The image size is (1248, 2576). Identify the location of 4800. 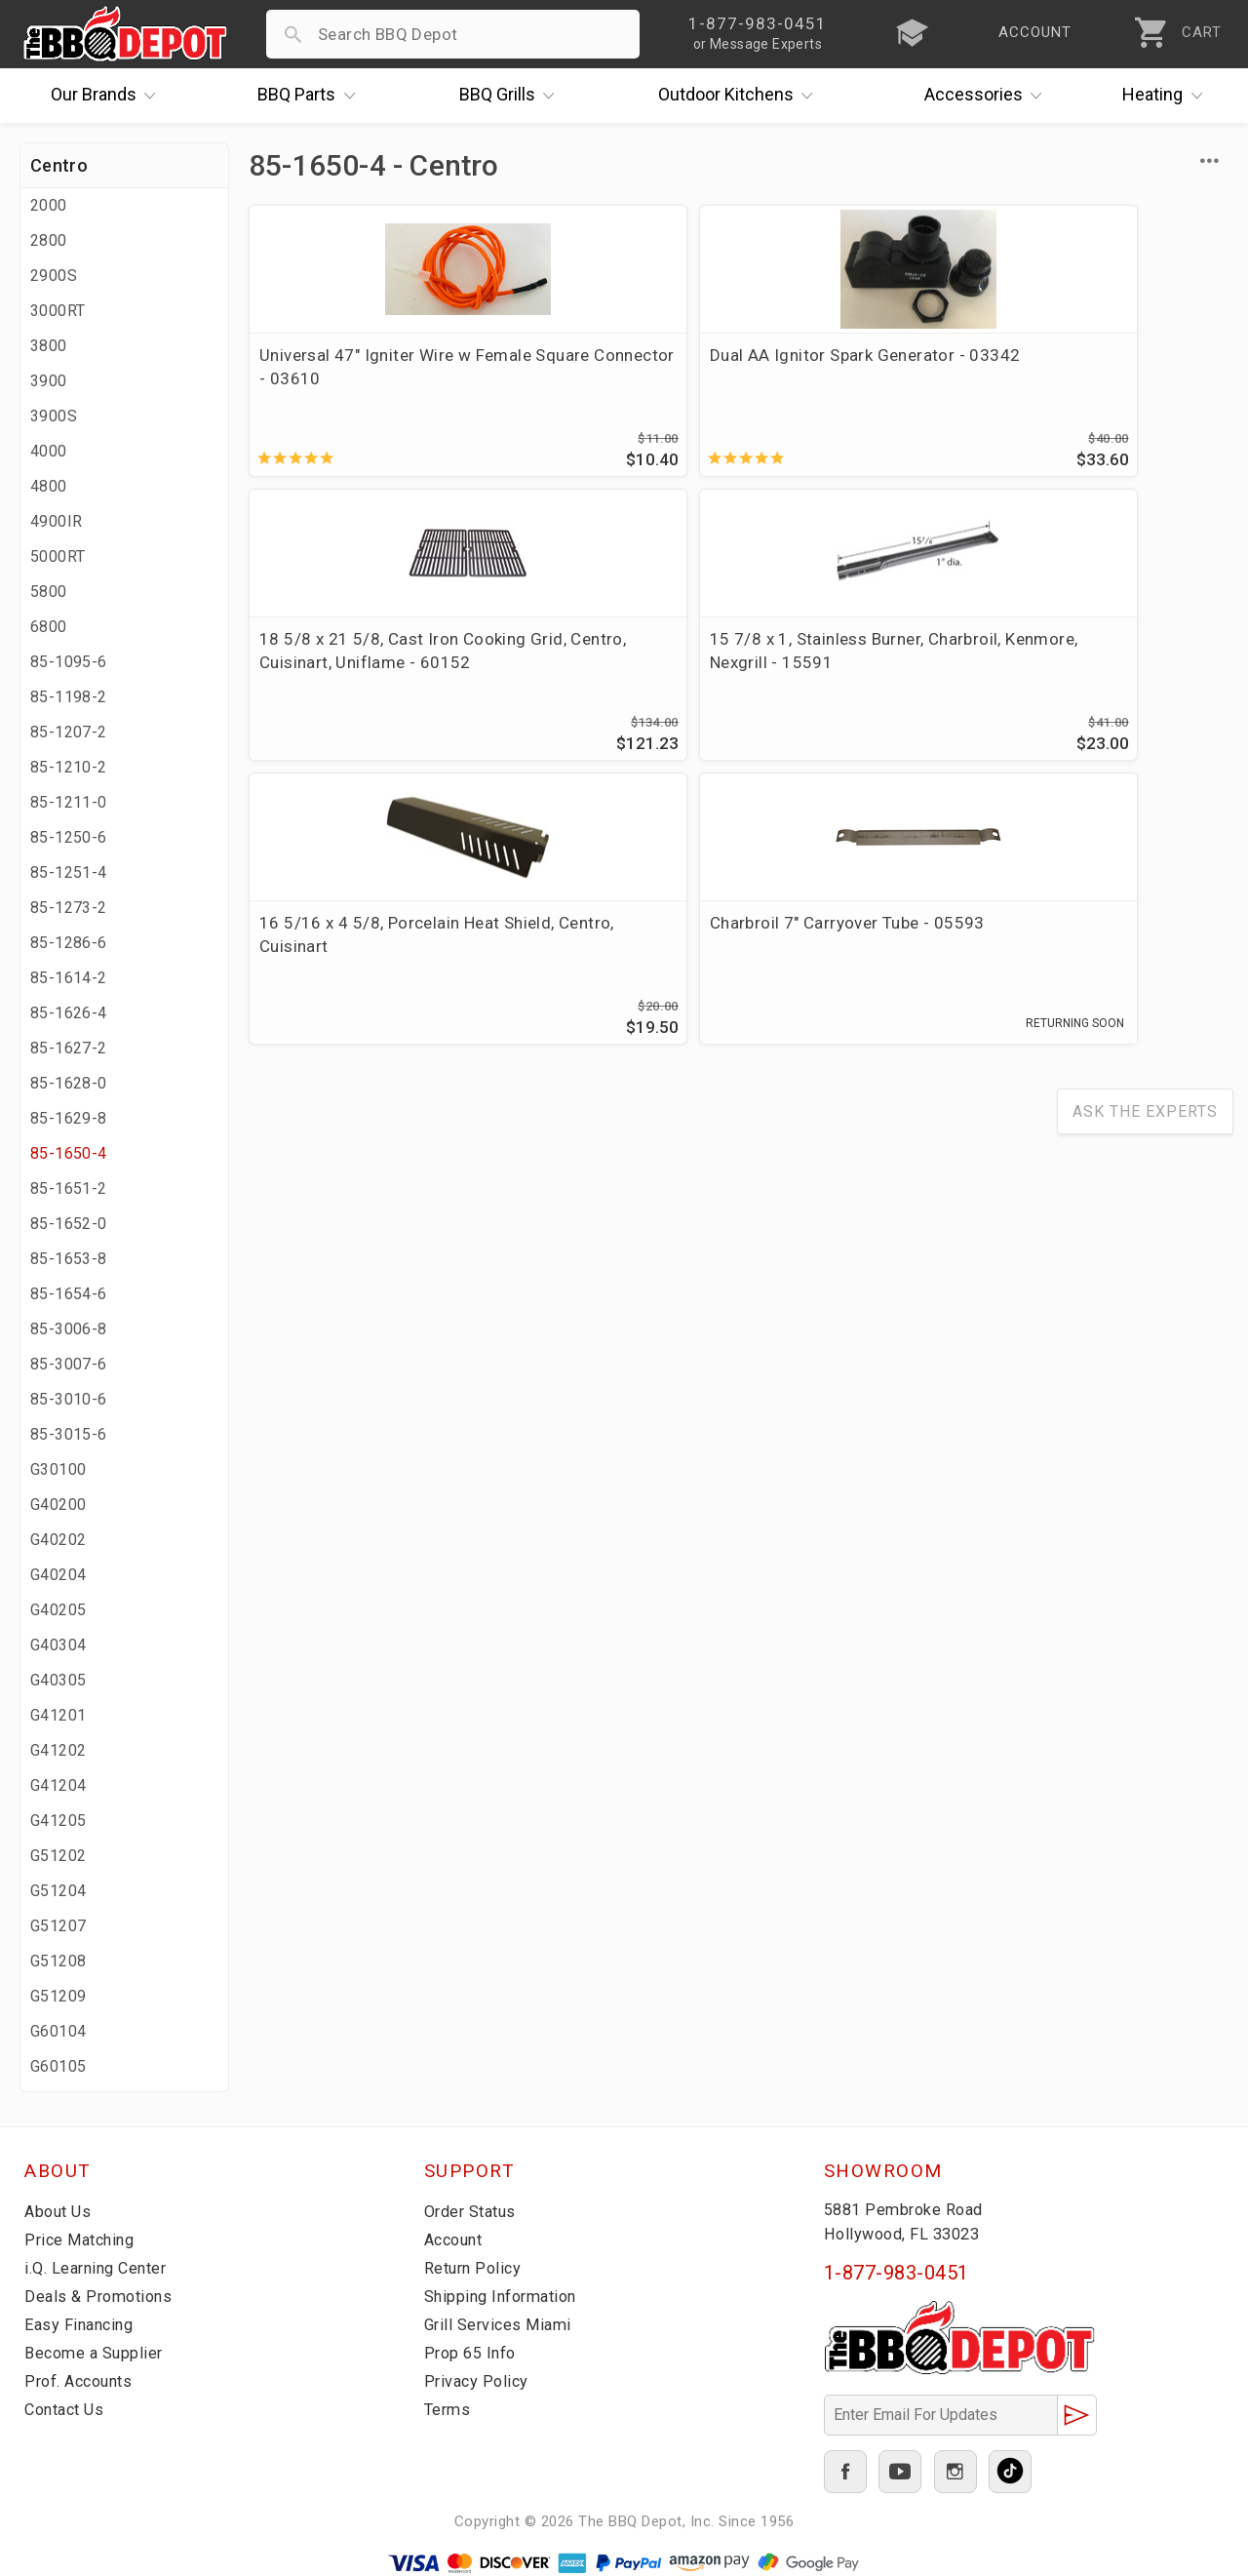
(48, 486).